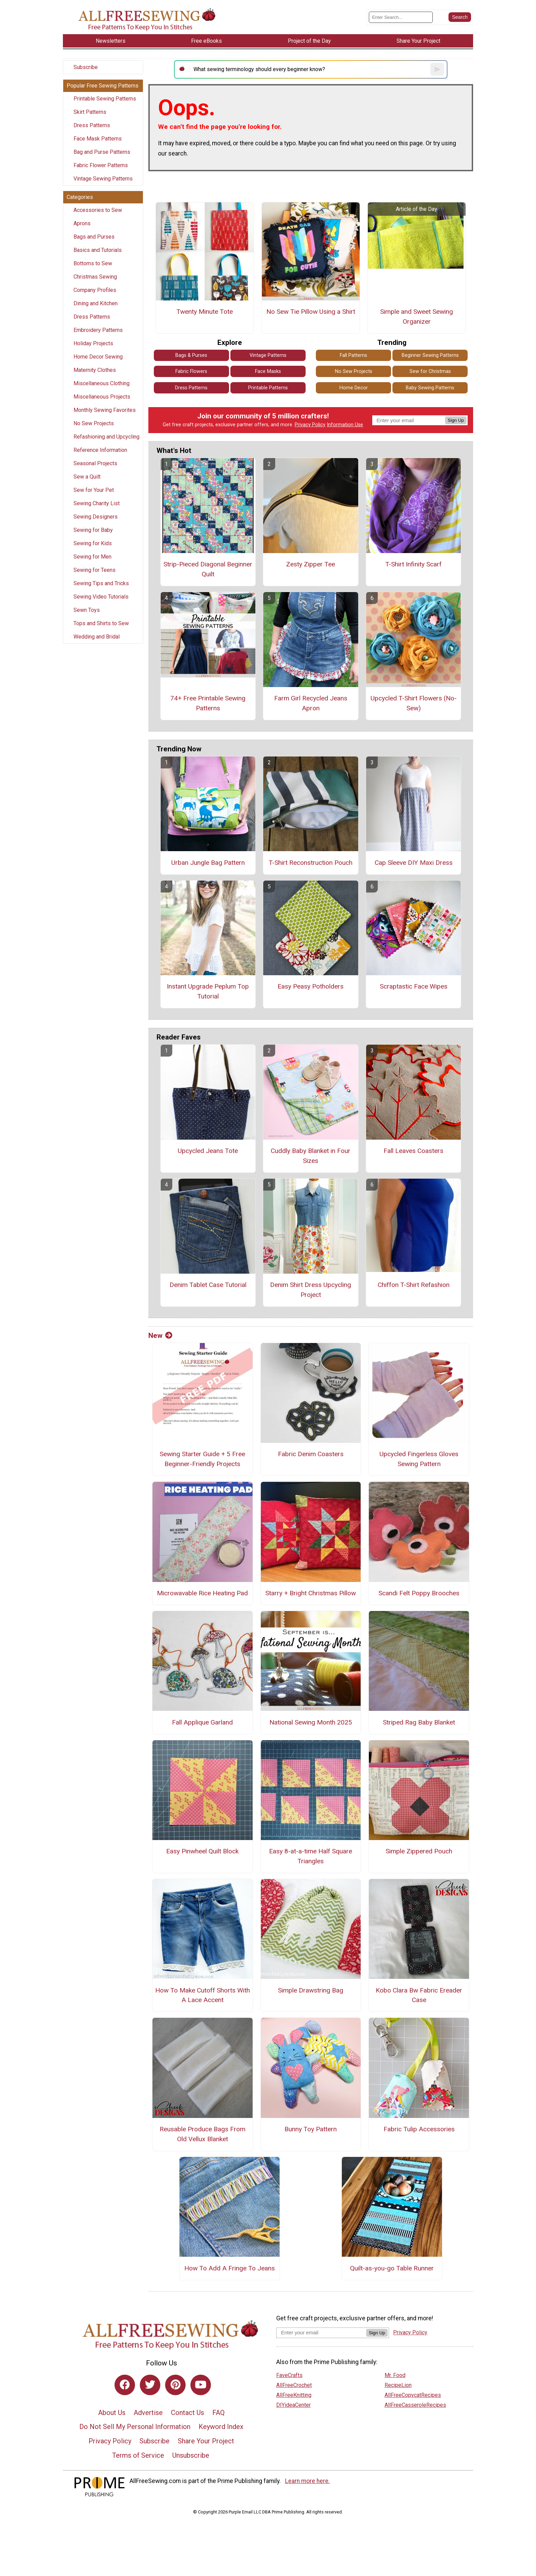  I want to click on Printable Sewing Patterns, so click(104, 98).